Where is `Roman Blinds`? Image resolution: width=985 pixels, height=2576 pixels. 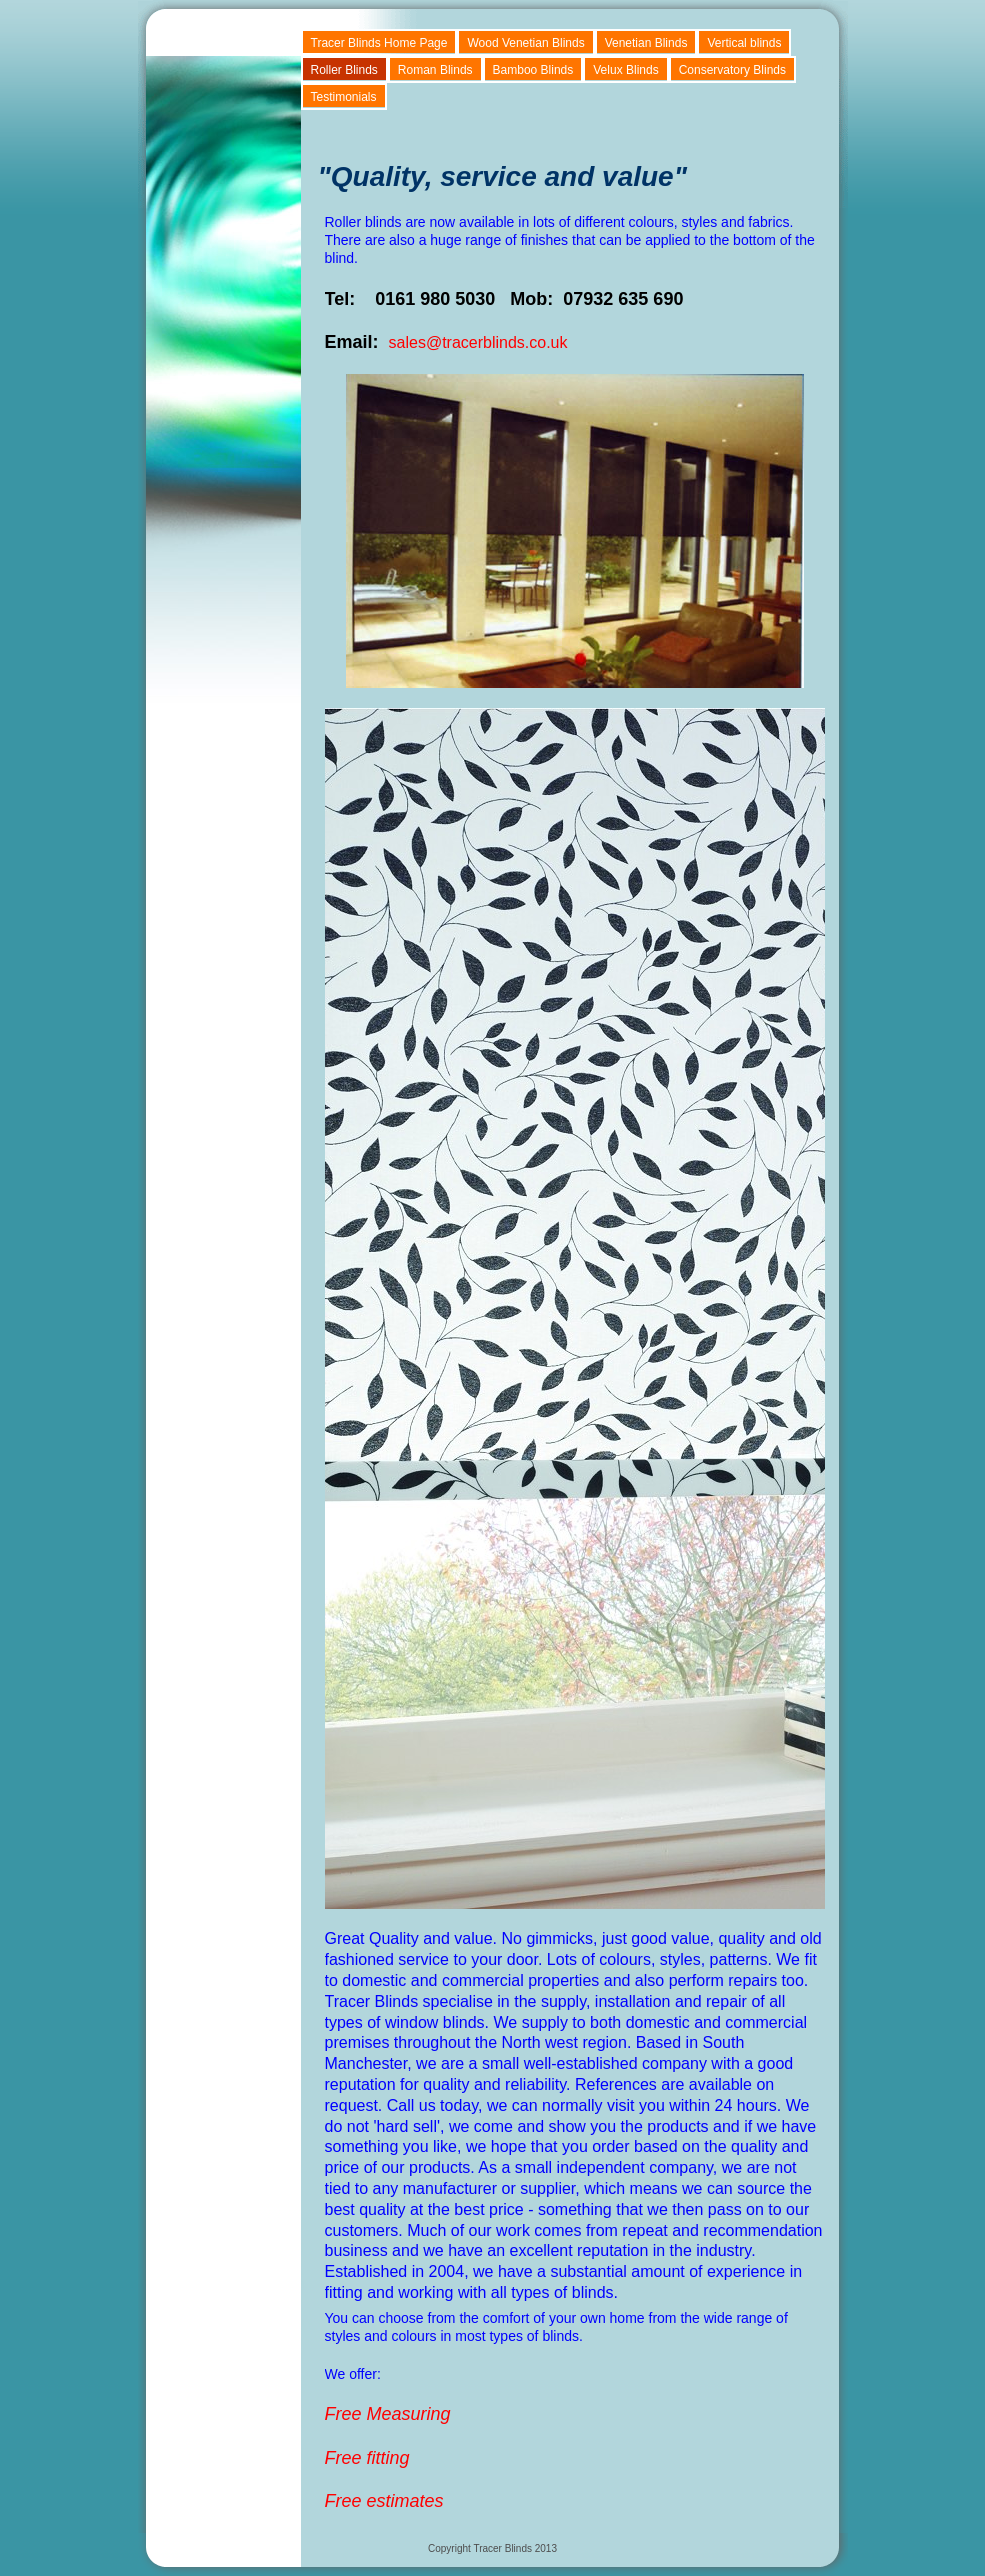 Roman Blinds is located at coordinates (435, 70).